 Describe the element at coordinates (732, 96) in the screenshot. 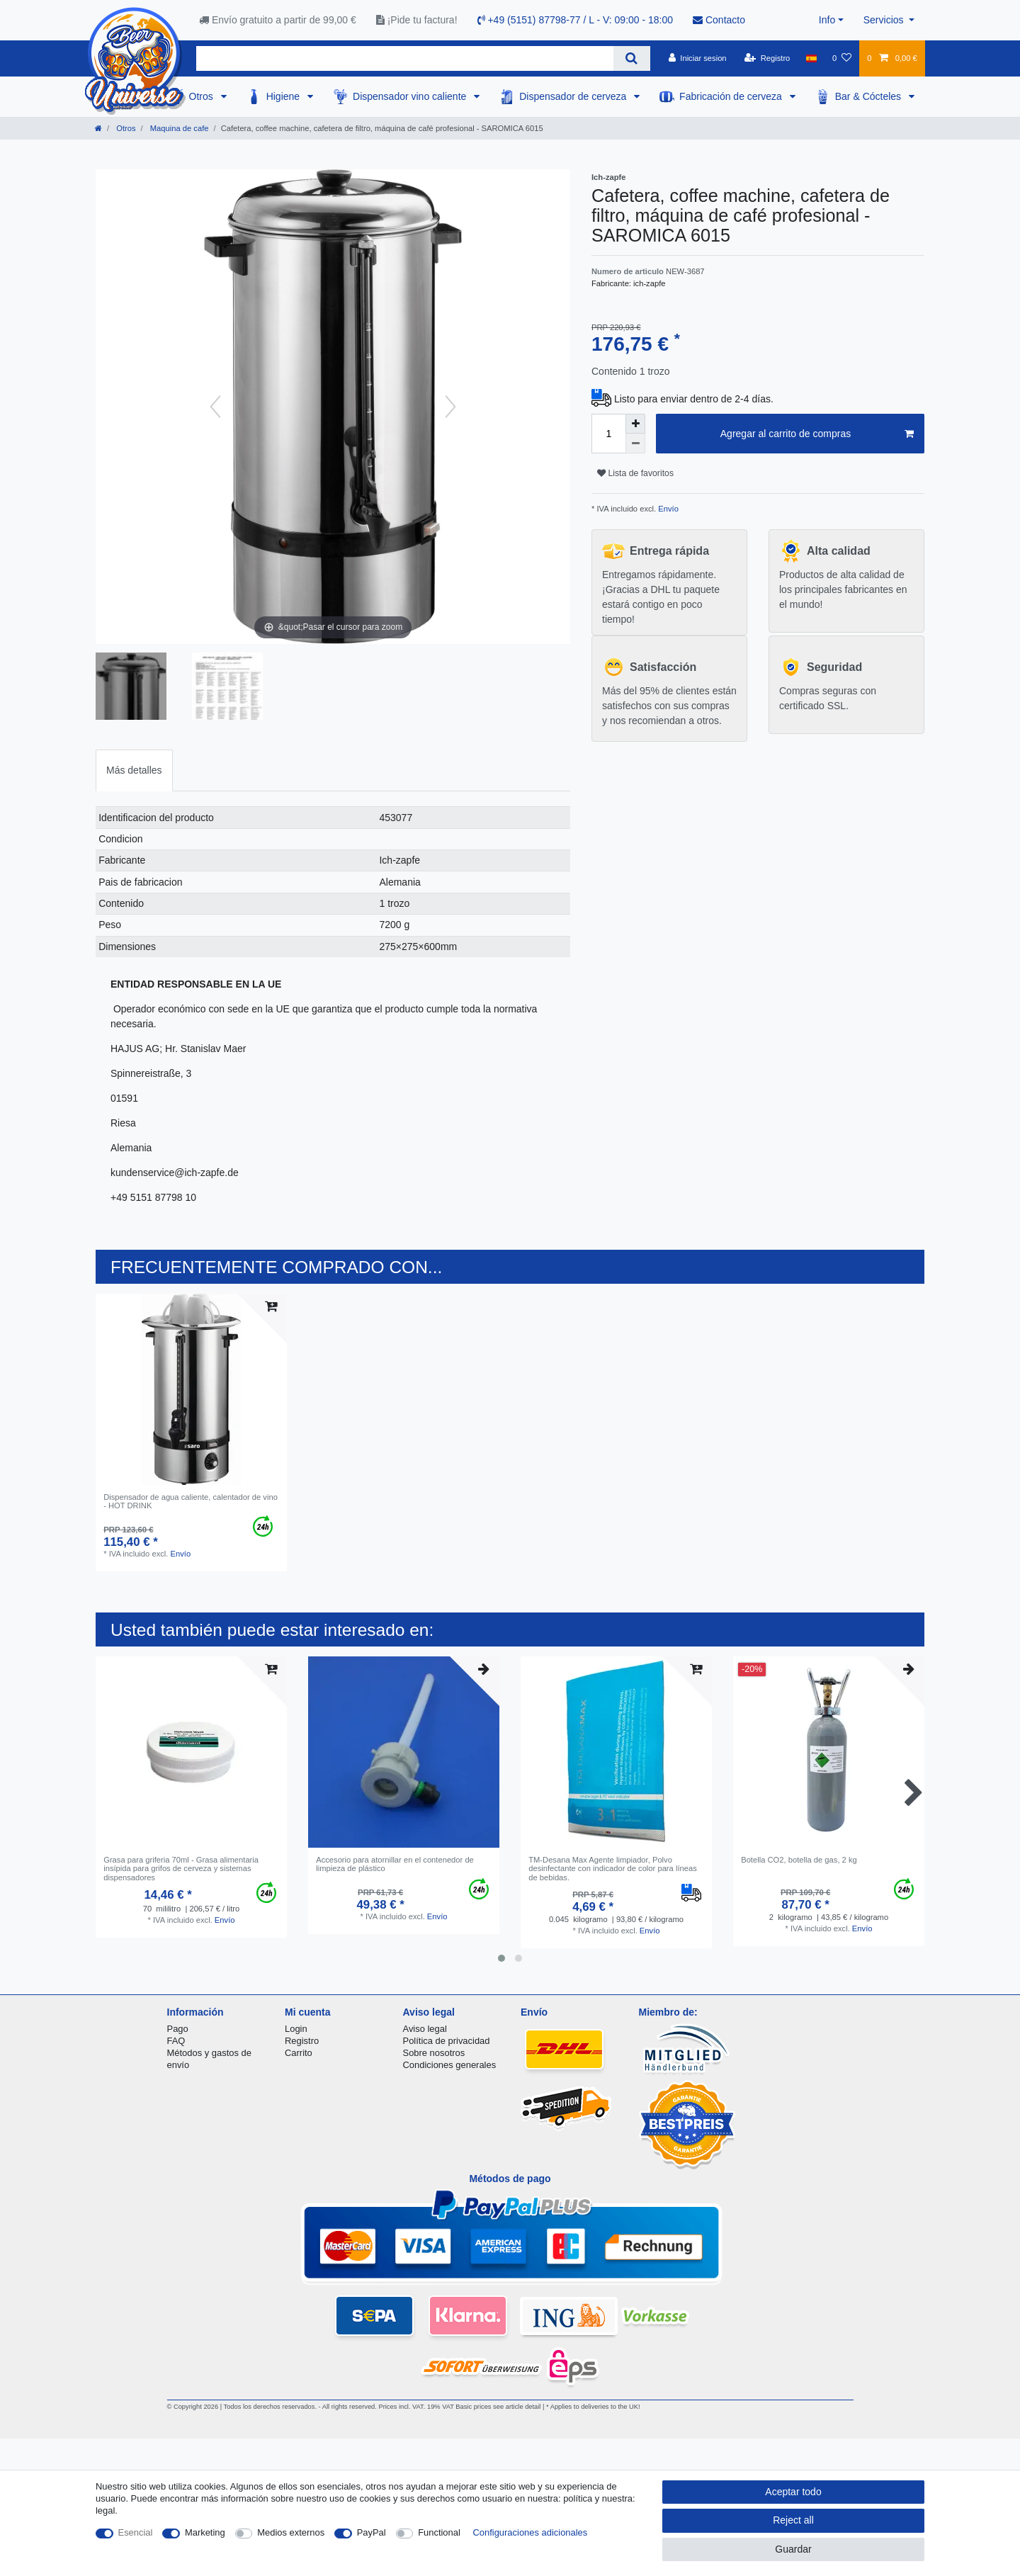

I see `Fabricación de cerveza` at that location.